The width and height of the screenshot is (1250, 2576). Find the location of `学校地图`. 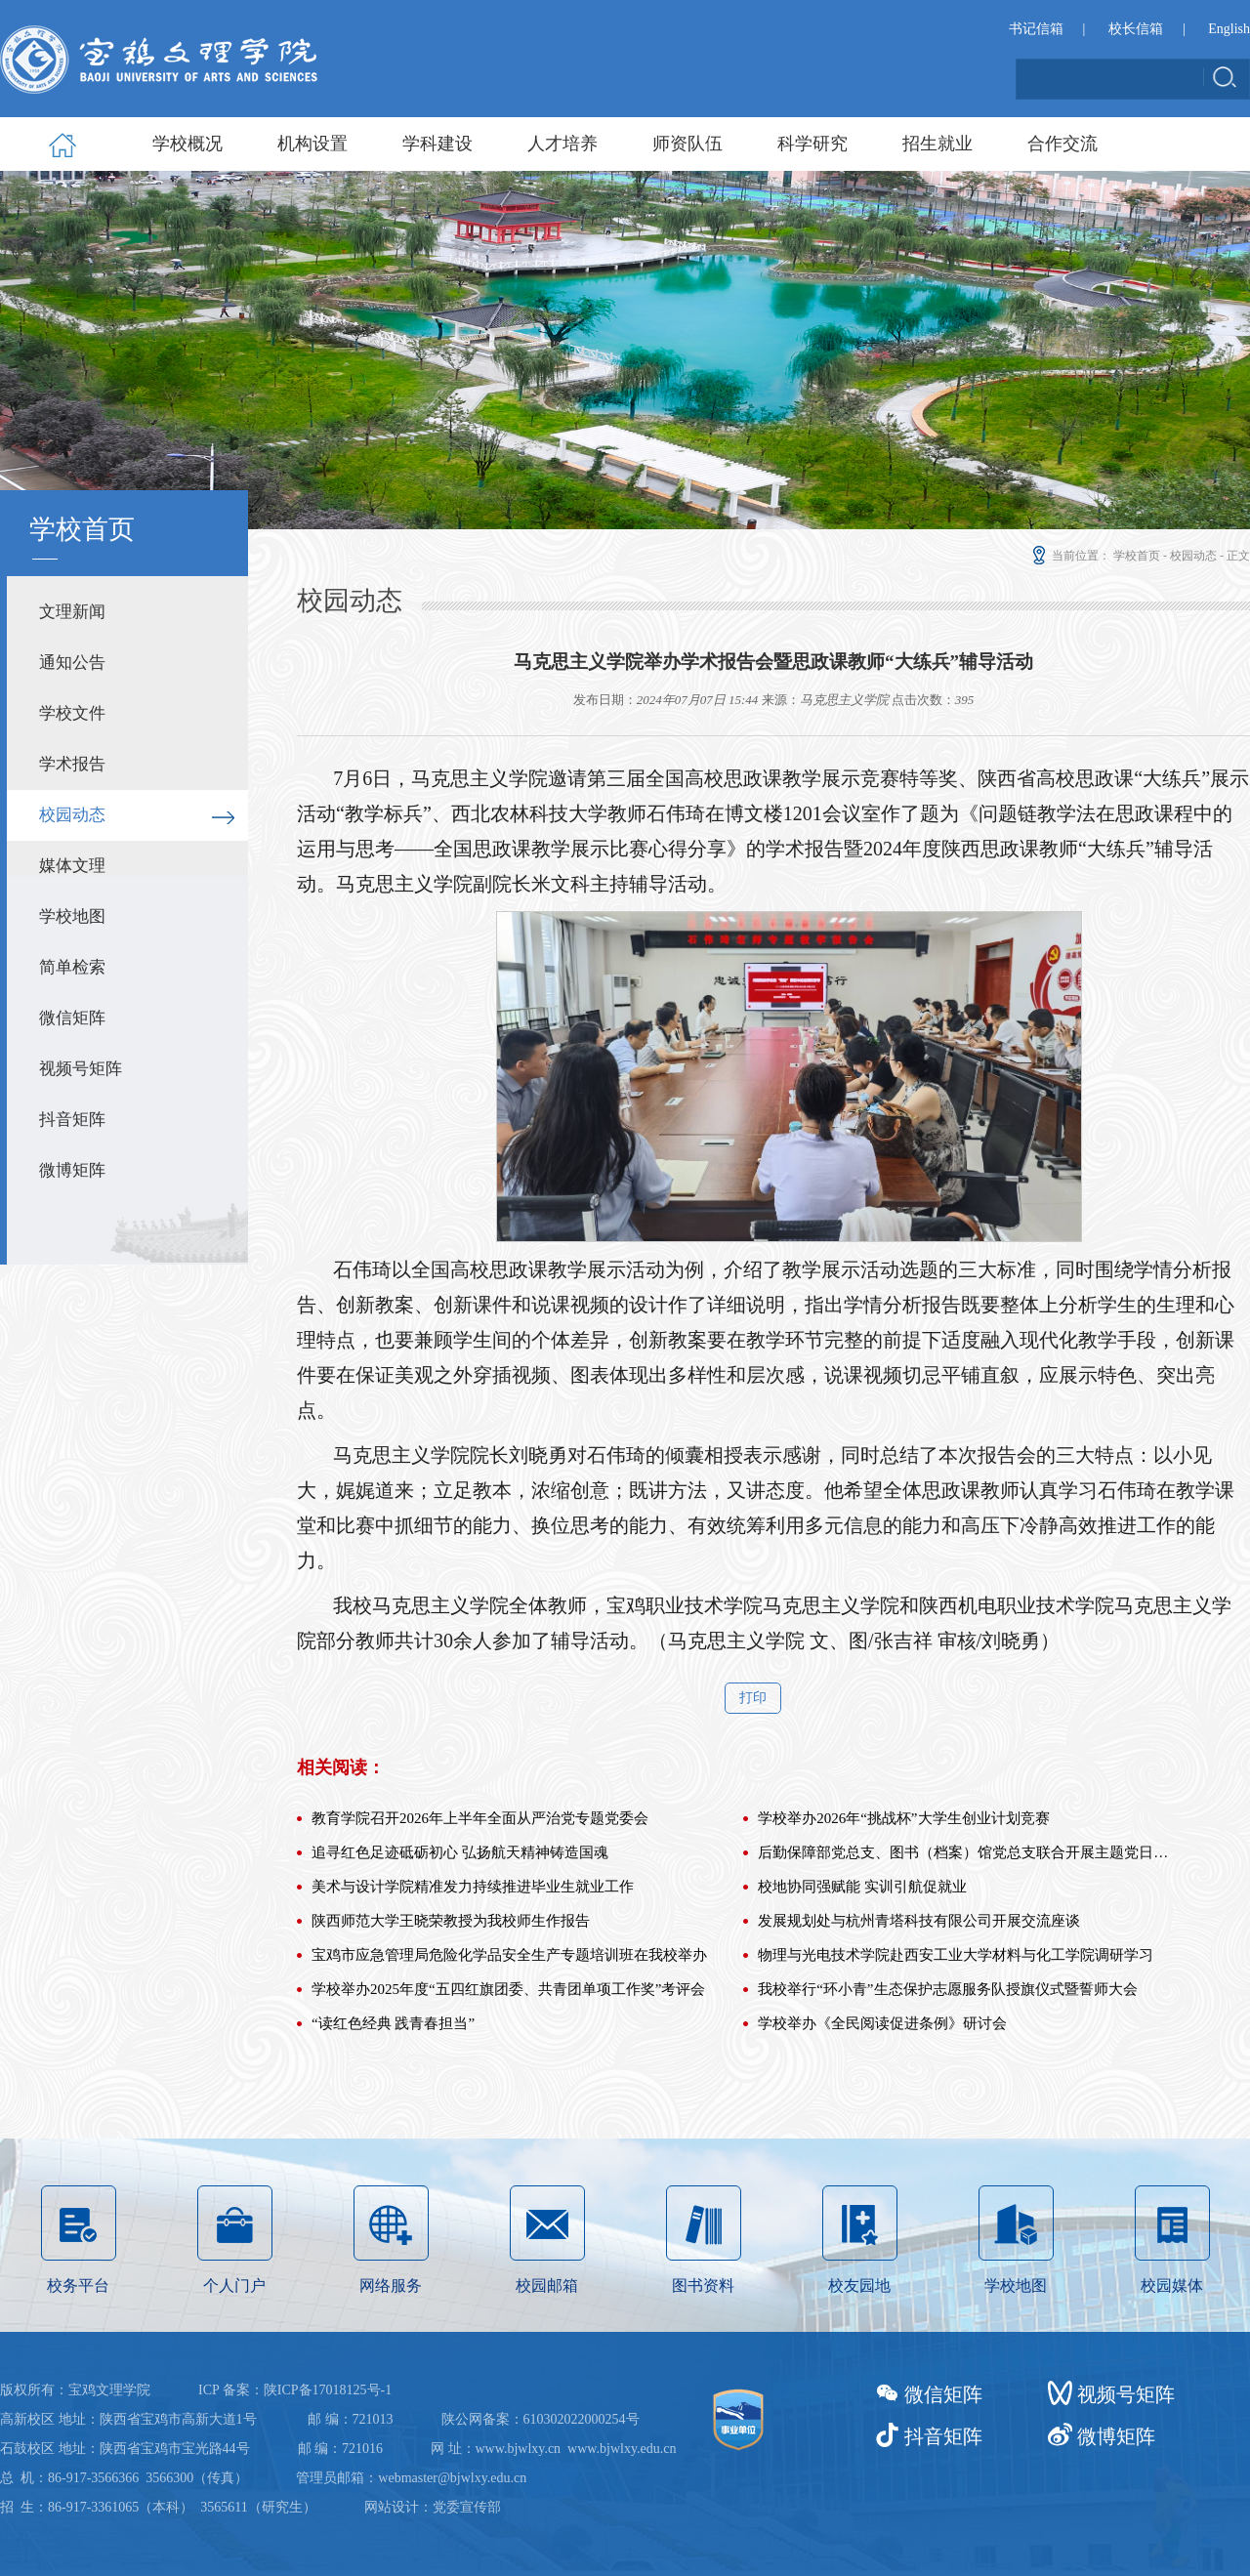

学校地图 is located at coordinates (72, 916).